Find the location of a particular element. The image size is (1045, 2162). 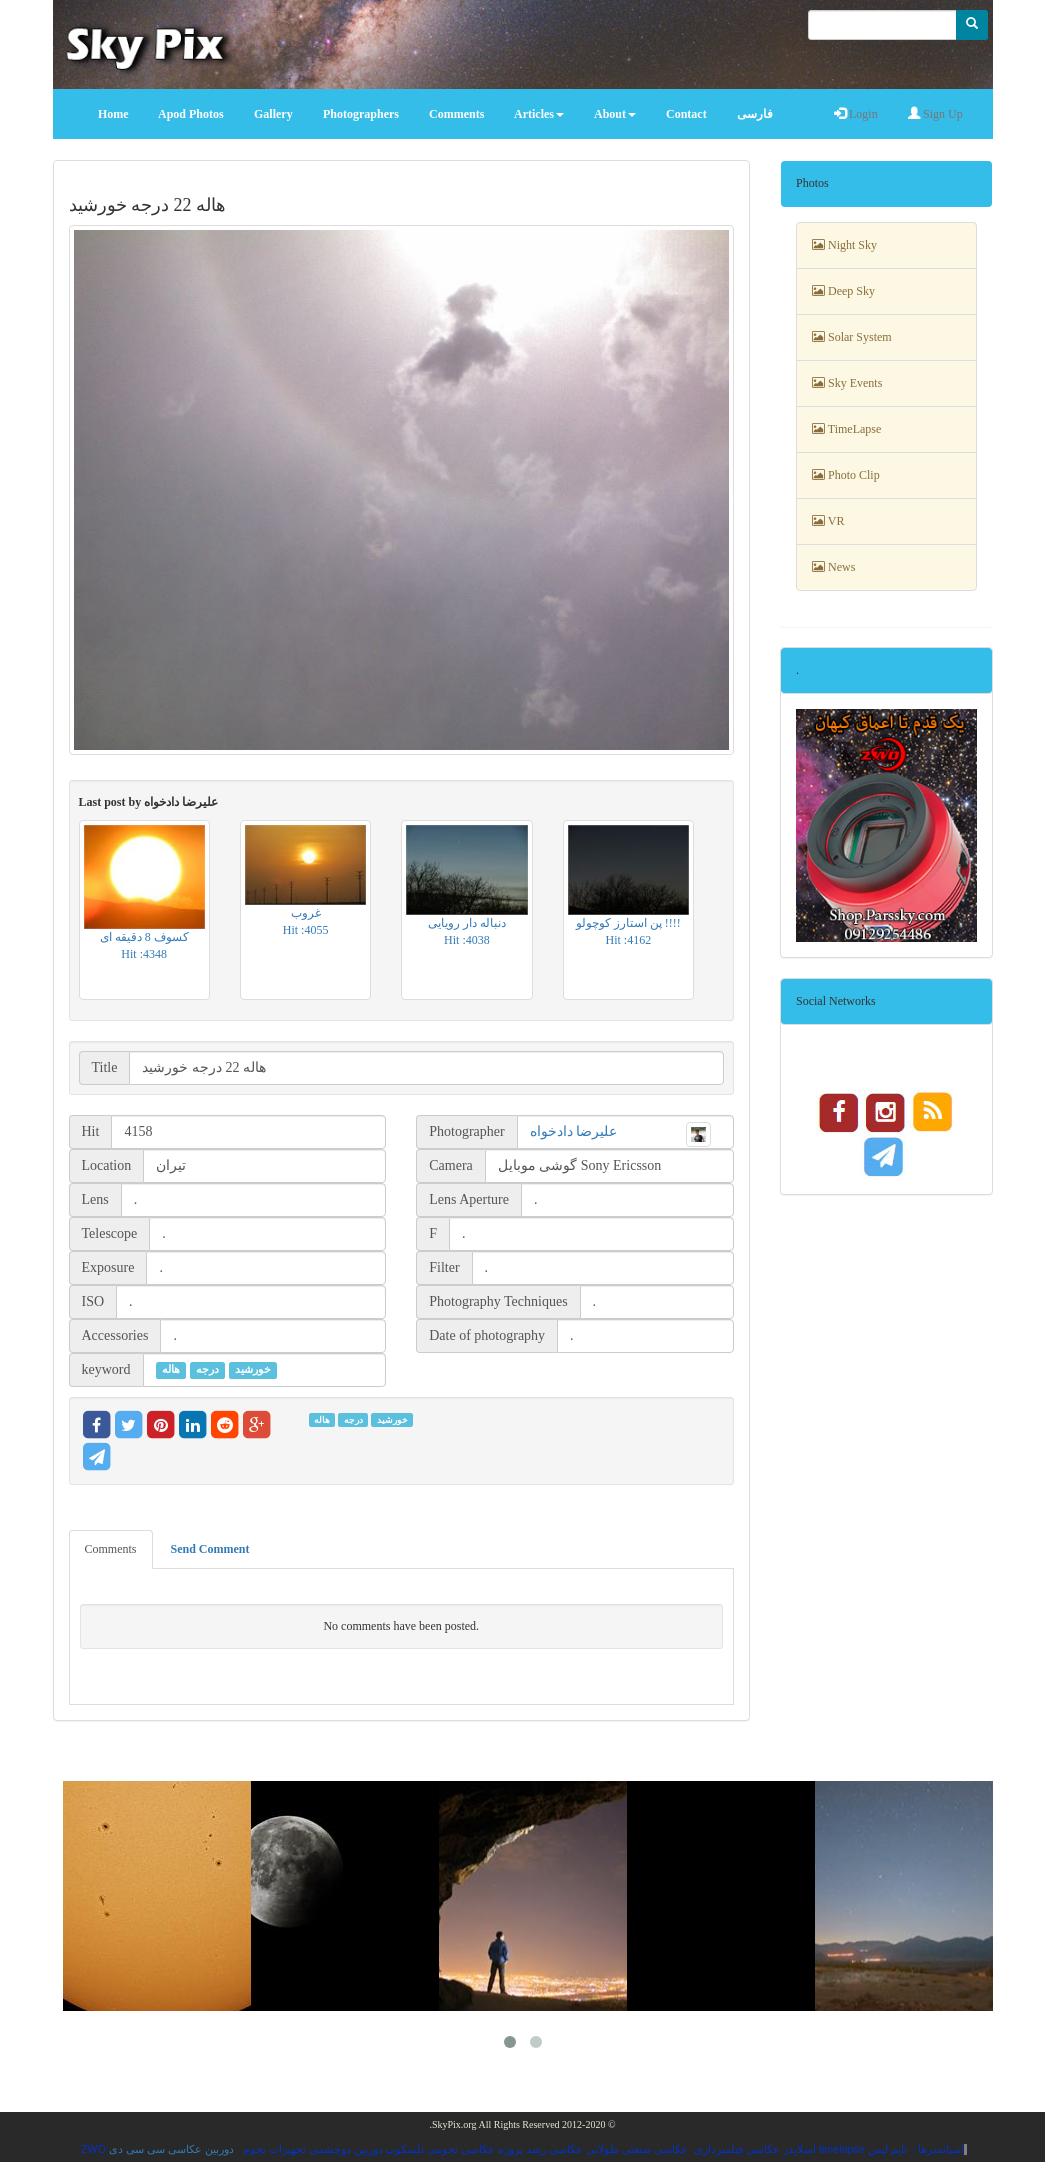

دوربین عکاسی سی سی دی is located at coordinates (171, 2149).